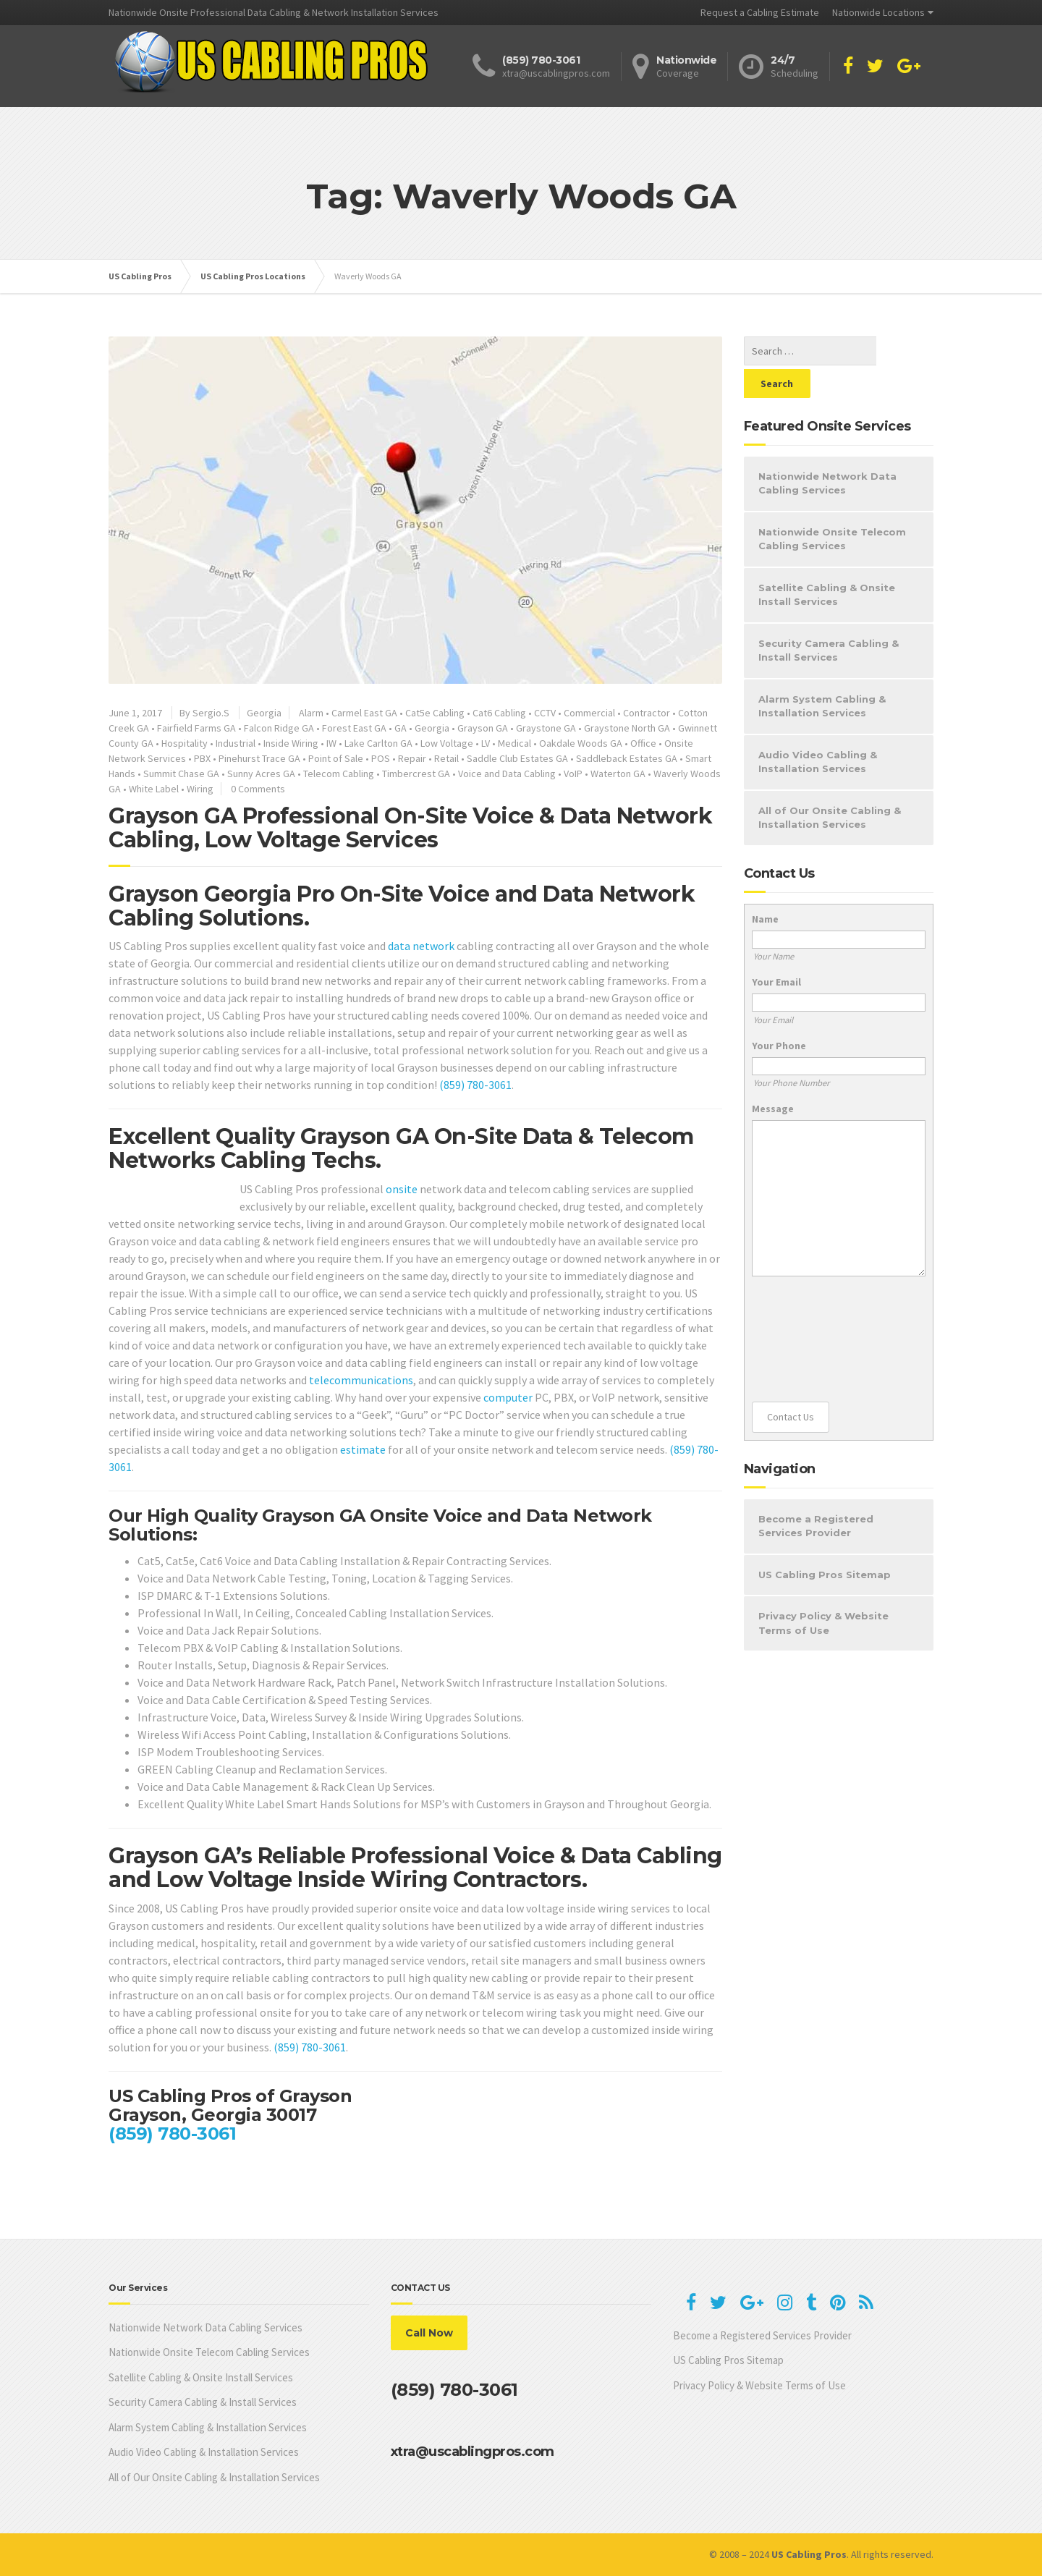 The width and height of the screenshot is (1042, 2576). What do you see at coordinates (264, 712) in the screenshot?
I see `Georgia` at bounding box center [264, 712].